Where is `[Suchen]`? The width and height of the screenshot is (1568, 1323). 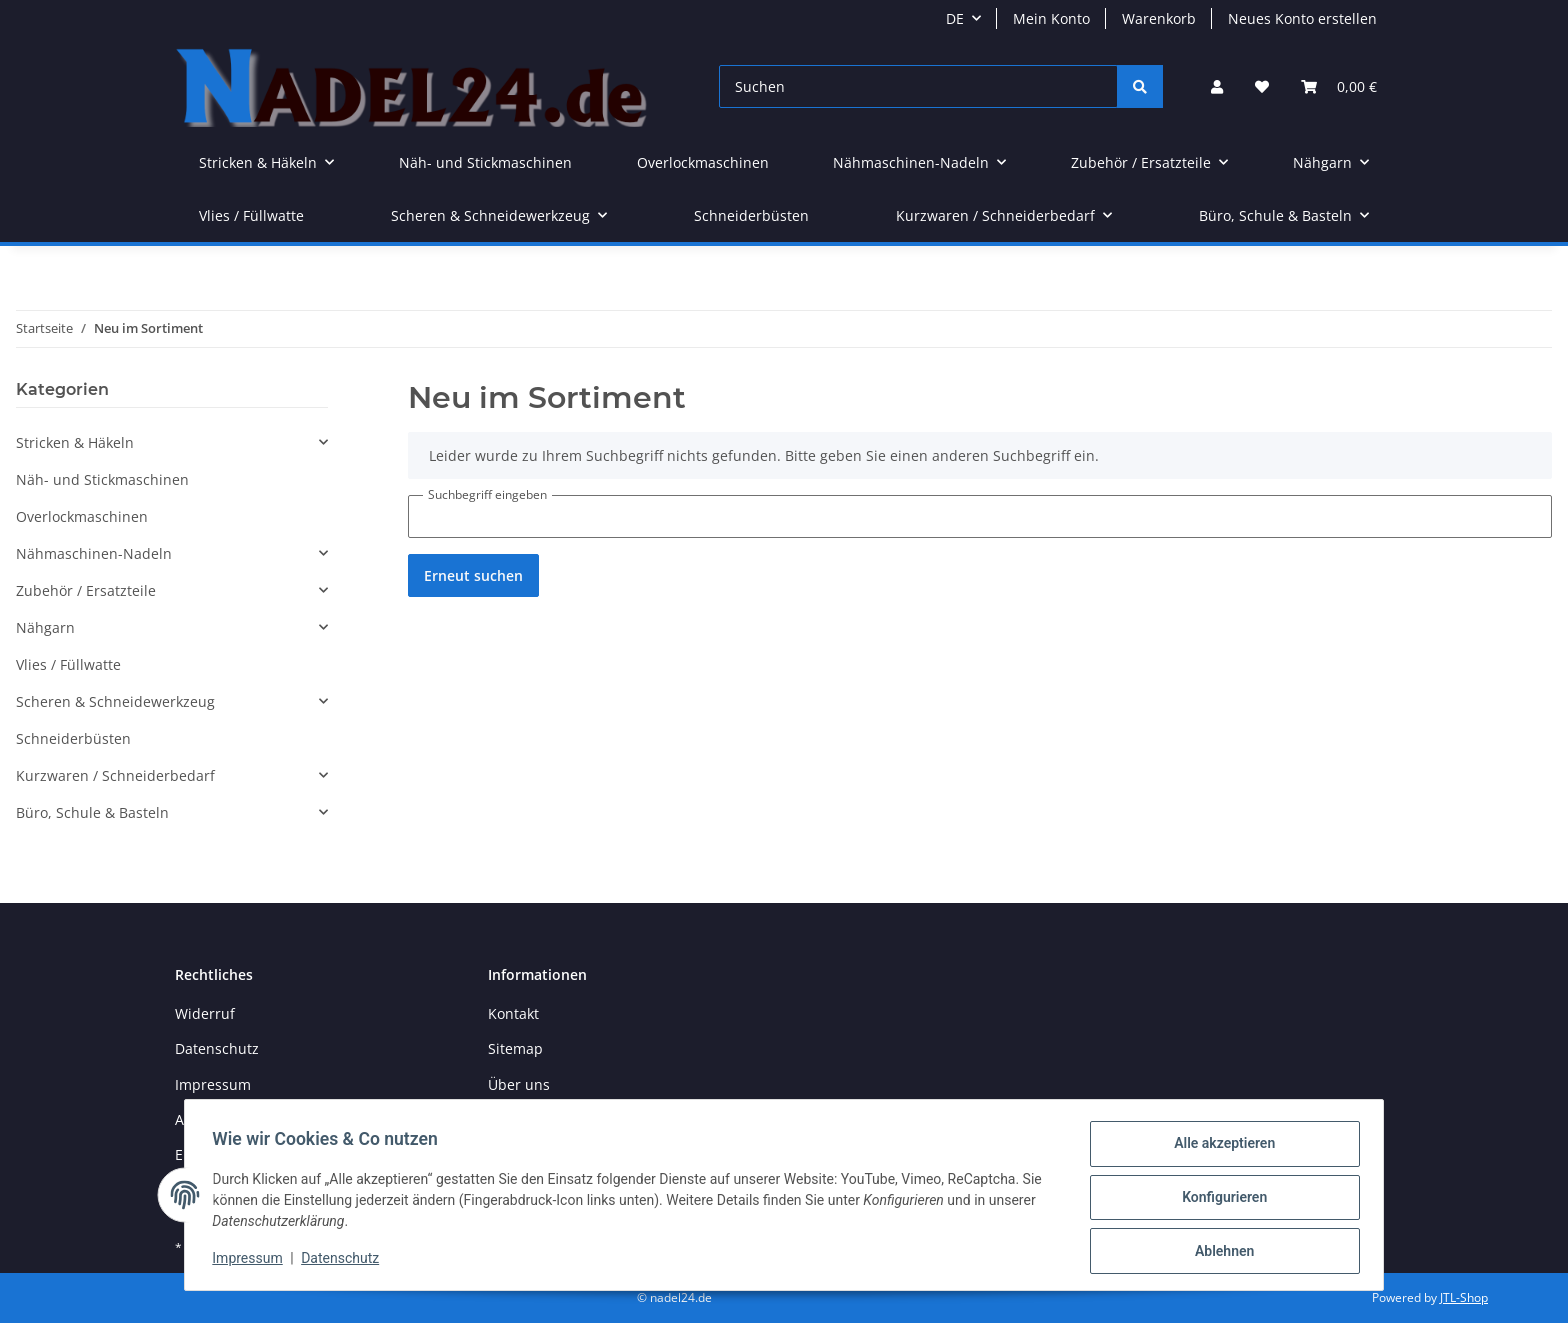 [Suchen] is located at coordinates (918, 86).